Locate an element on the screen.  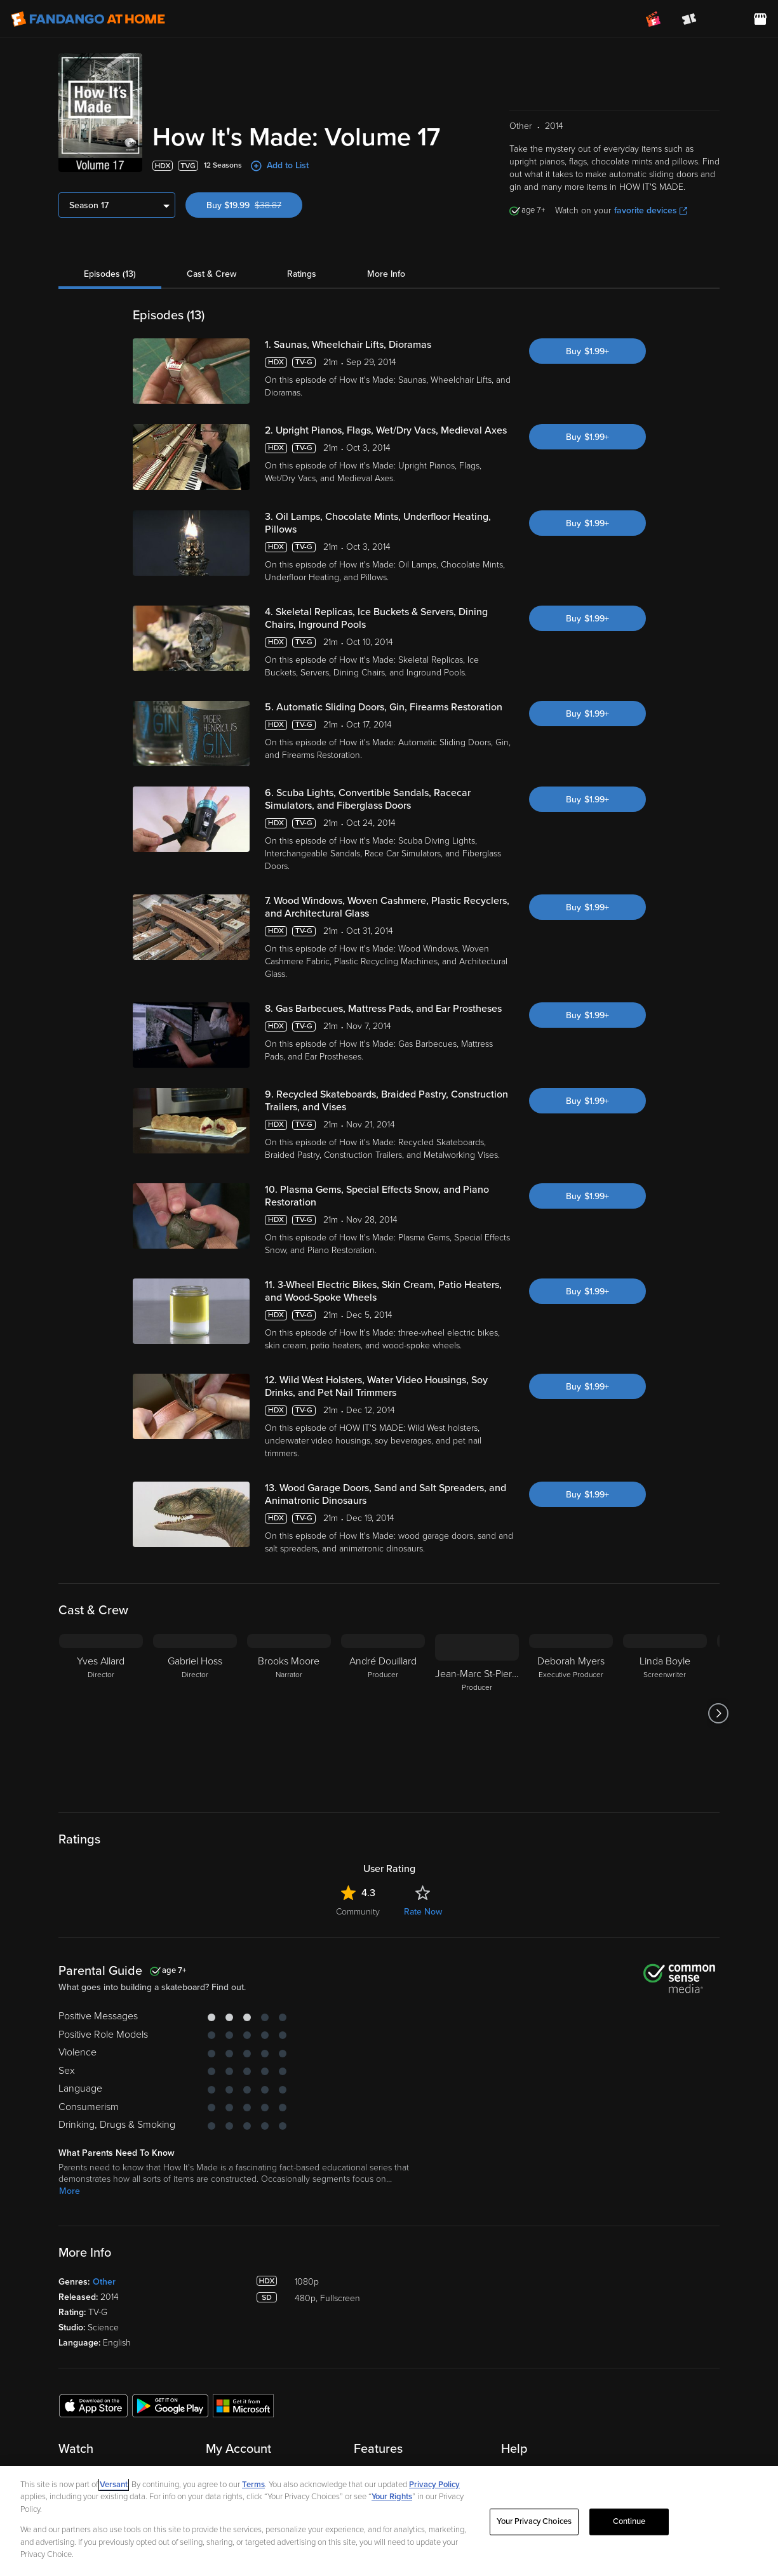
[Gabriel Hoss Director] is located at coordinates (195, 1713).